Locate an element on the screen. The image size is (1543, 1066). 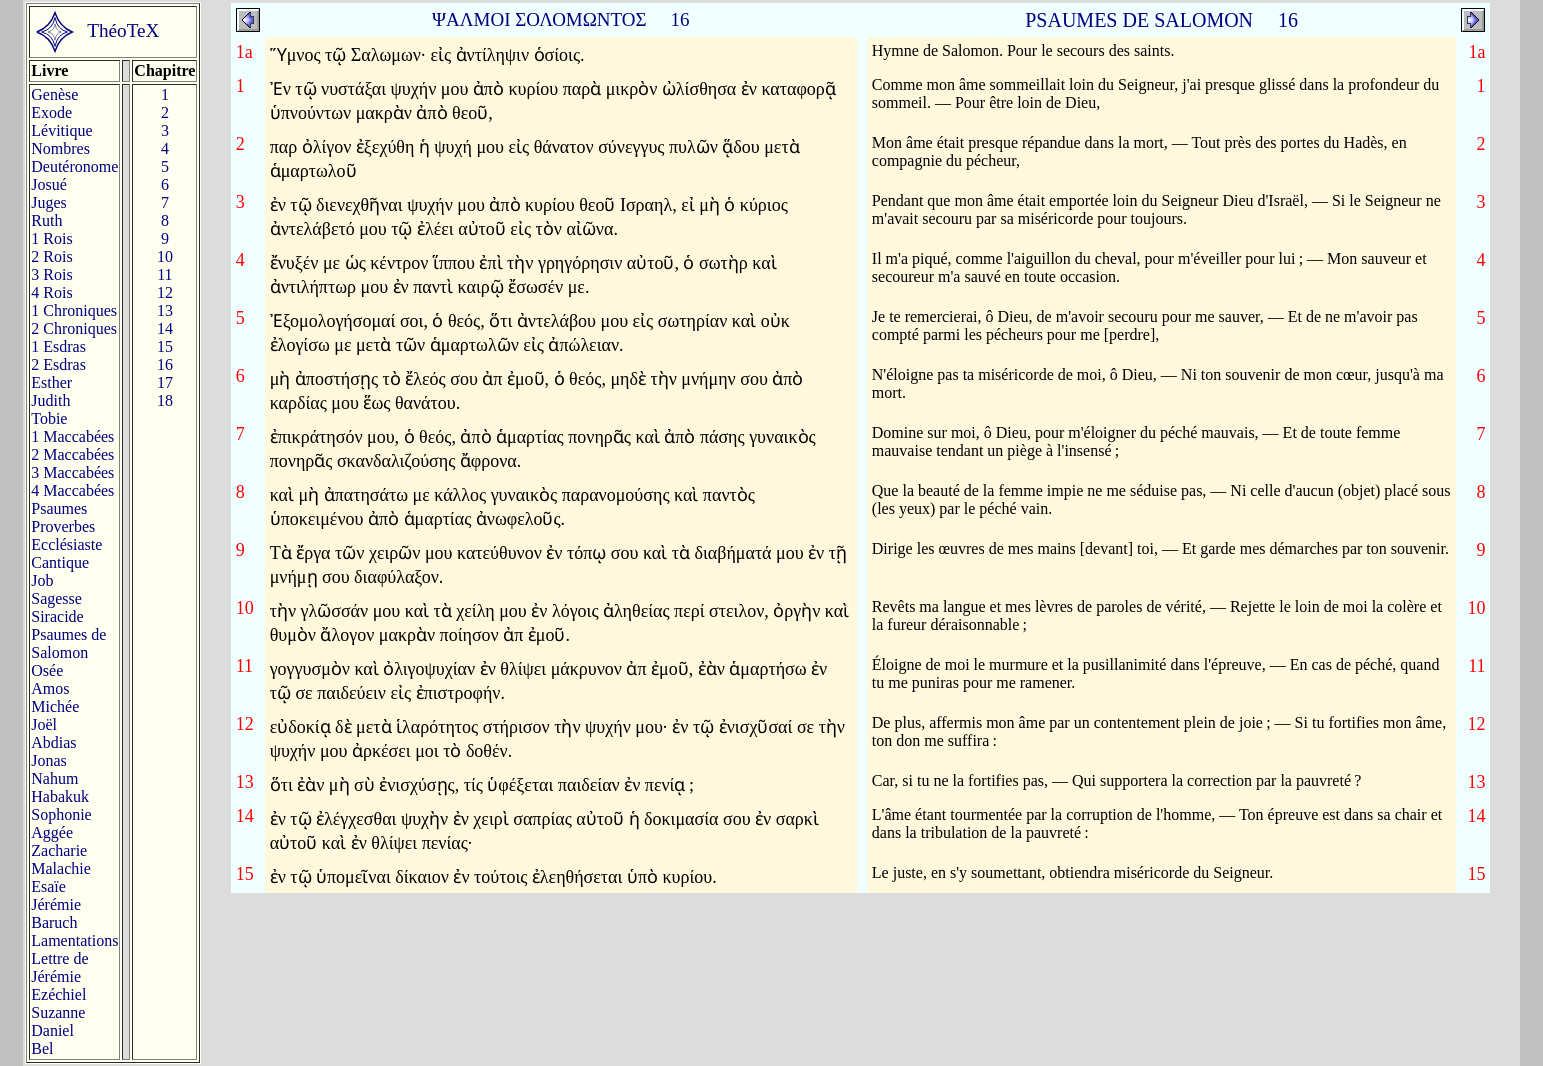
1 Maccabées is located at coordinates (72, 436).